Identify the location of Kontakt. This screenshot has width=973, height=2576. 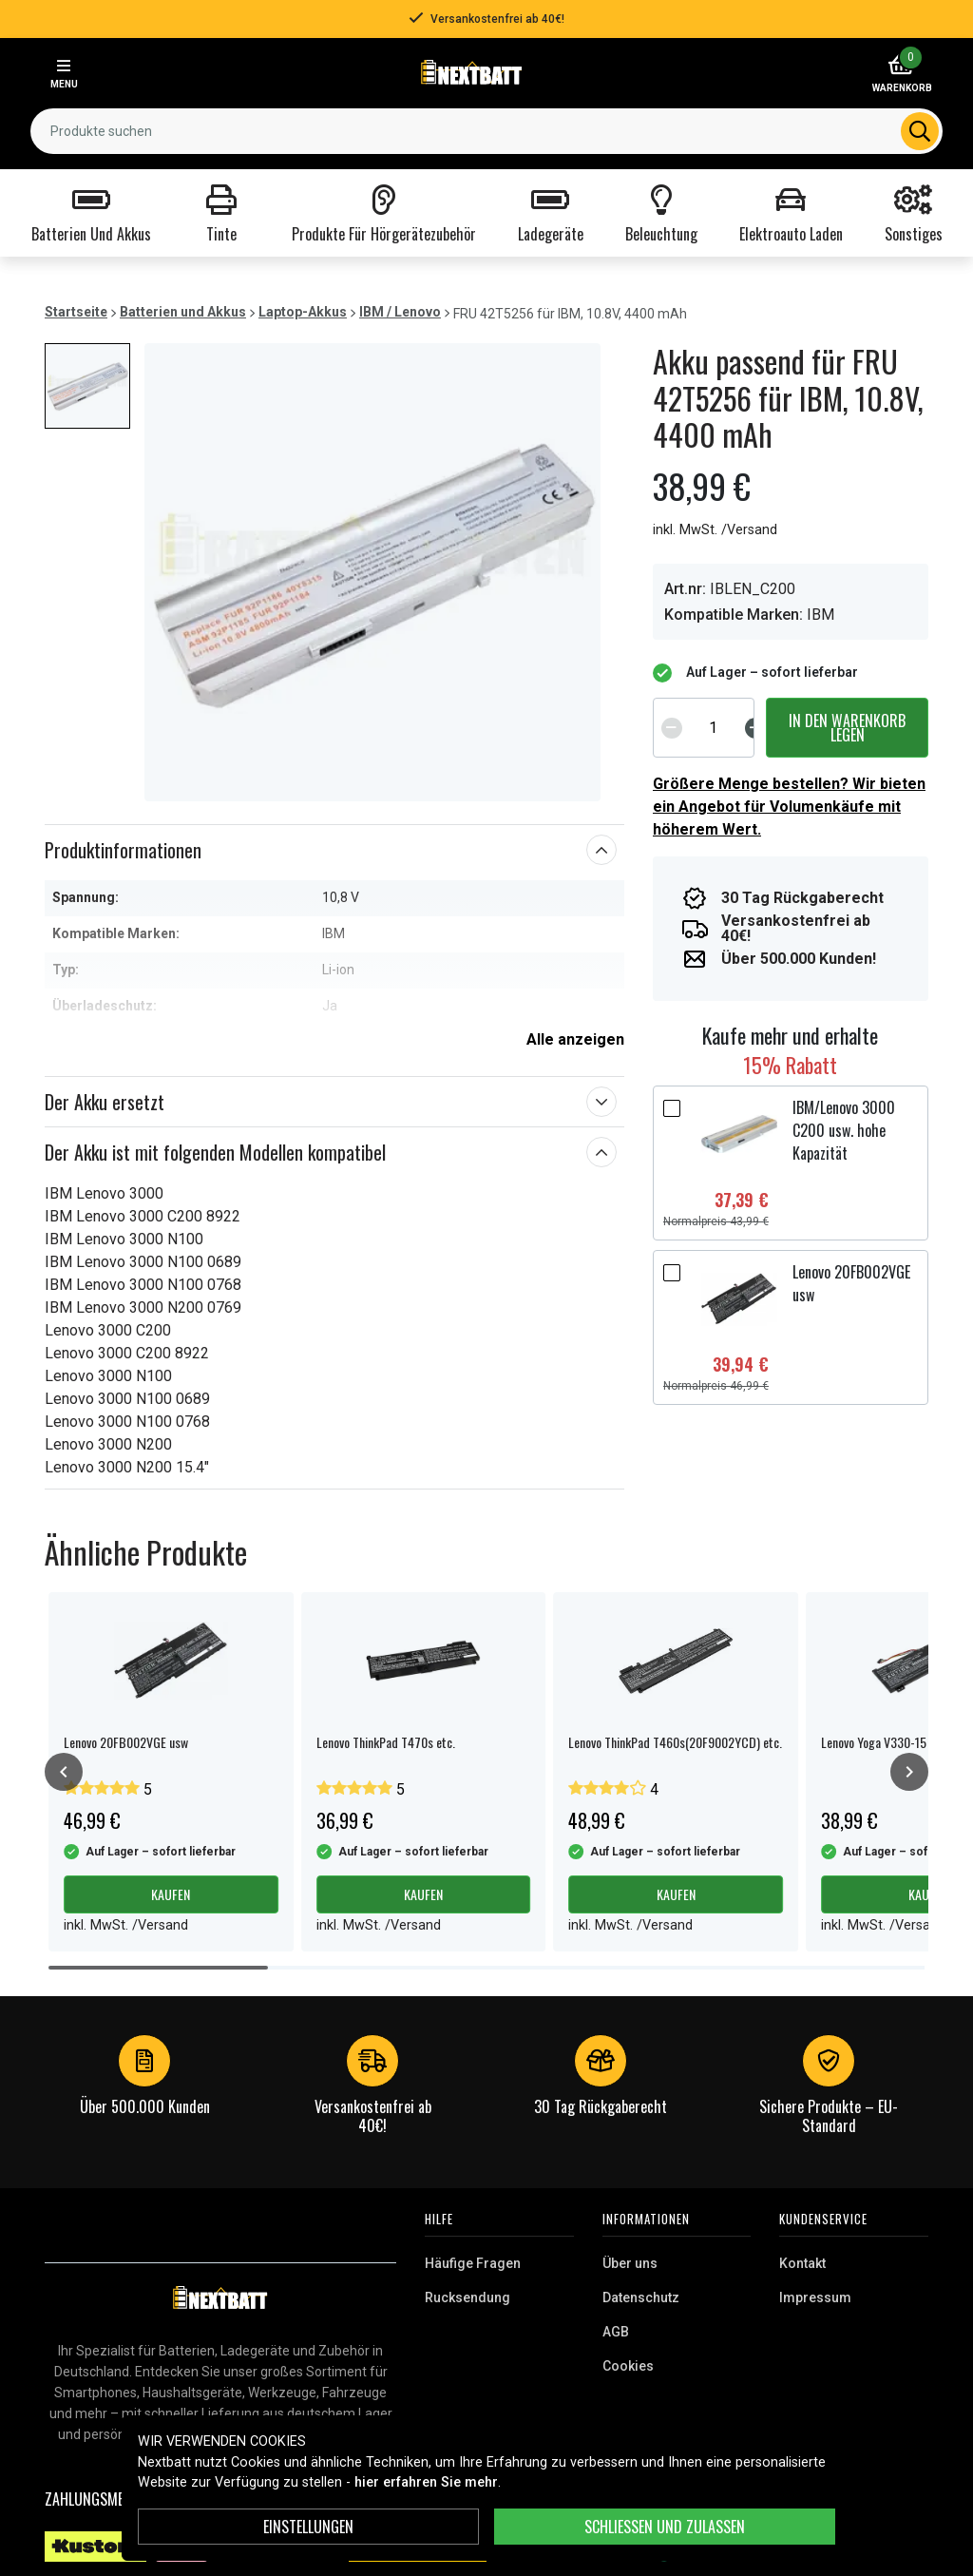
(802, 2263).